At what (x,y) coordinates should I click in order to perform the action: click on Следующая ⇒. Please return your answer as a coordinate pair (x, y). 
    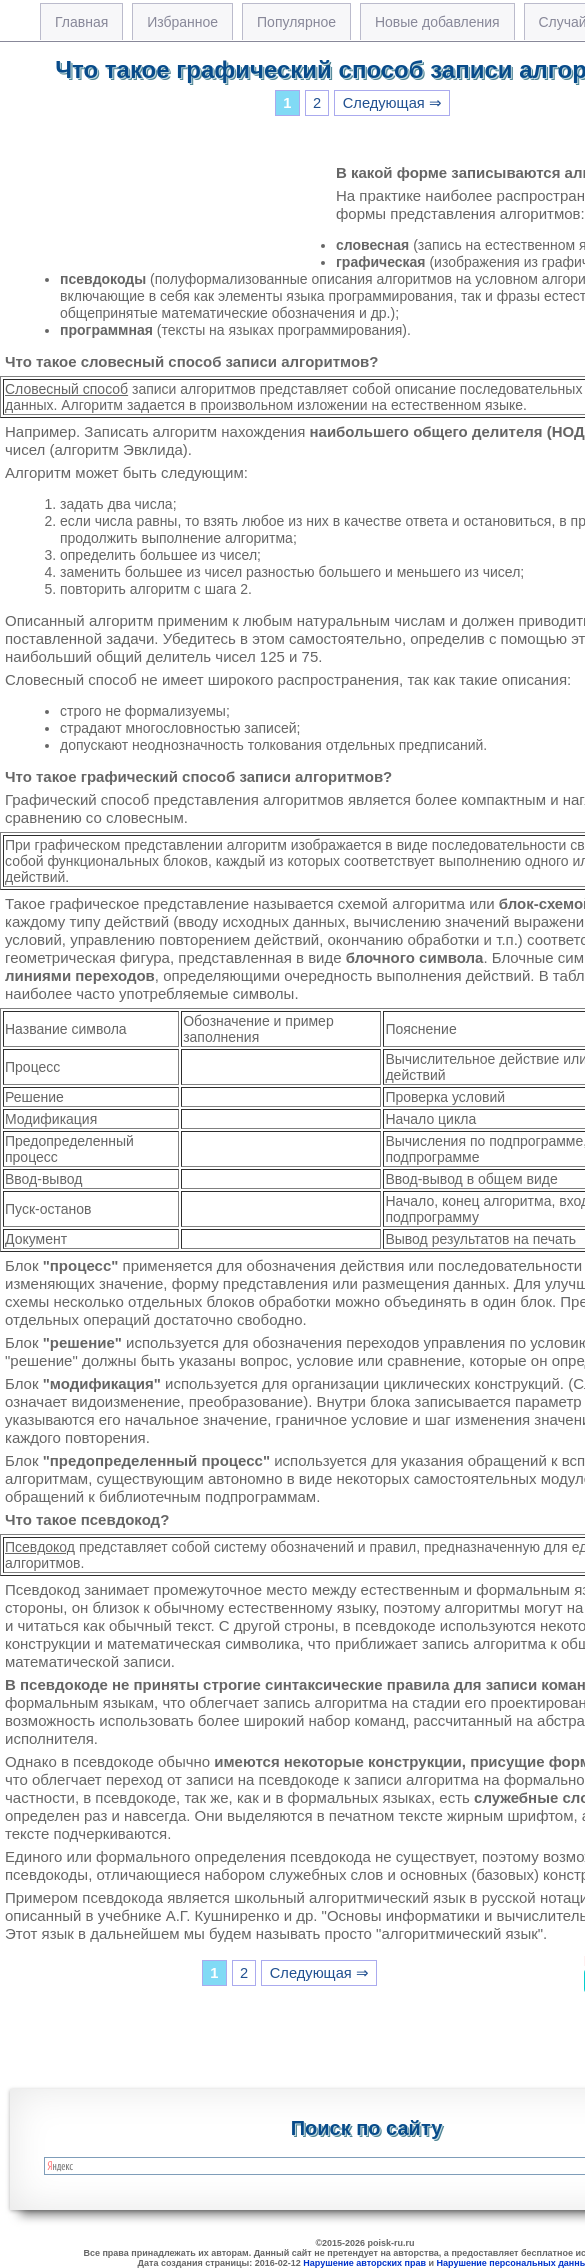
    Looking at the image, I should click on (392, 103).